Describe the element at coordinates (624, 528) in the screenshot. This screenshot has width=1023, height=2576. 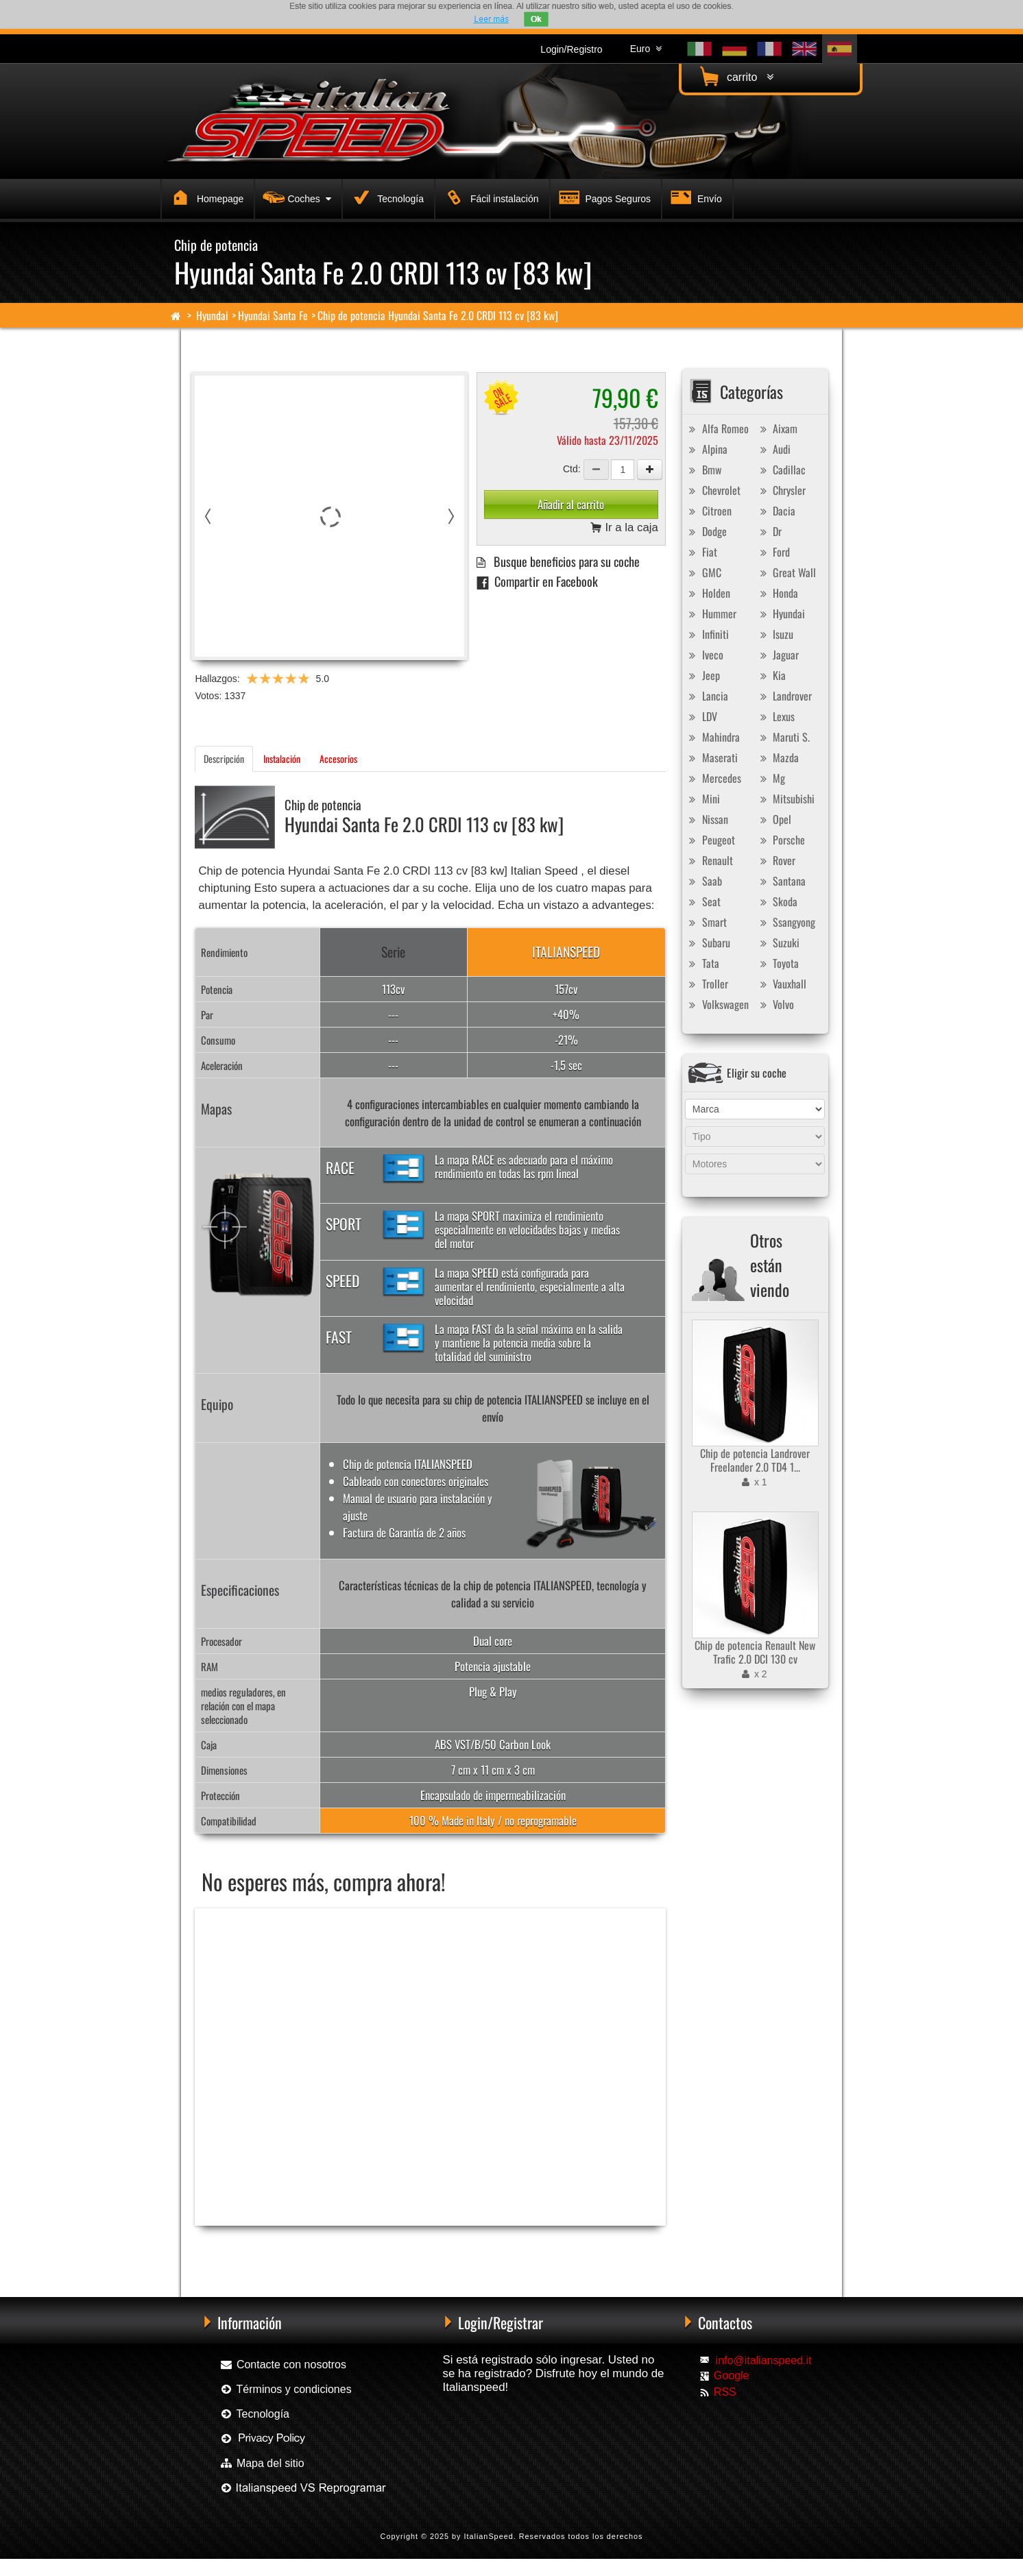
I see `Ir a la caja` at that location.